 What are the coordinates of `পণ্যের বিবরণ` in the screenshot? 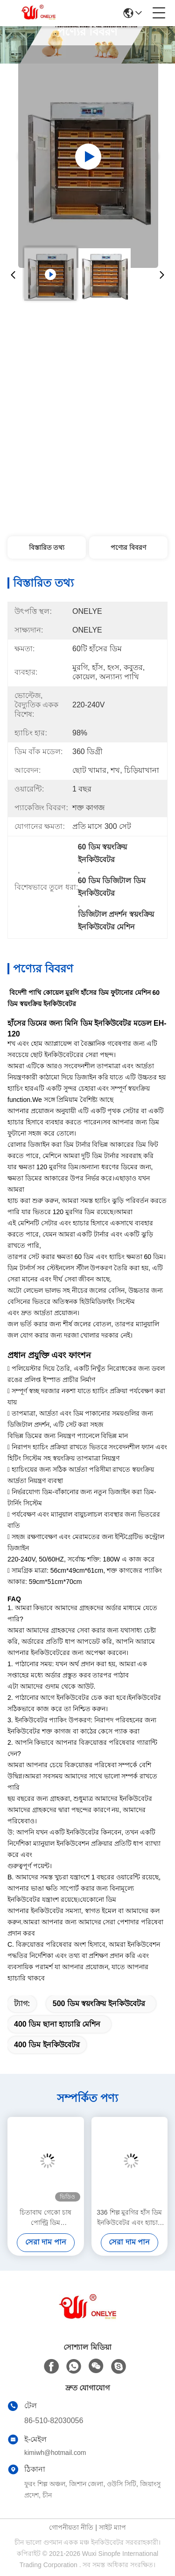 It's located at (128, 547).